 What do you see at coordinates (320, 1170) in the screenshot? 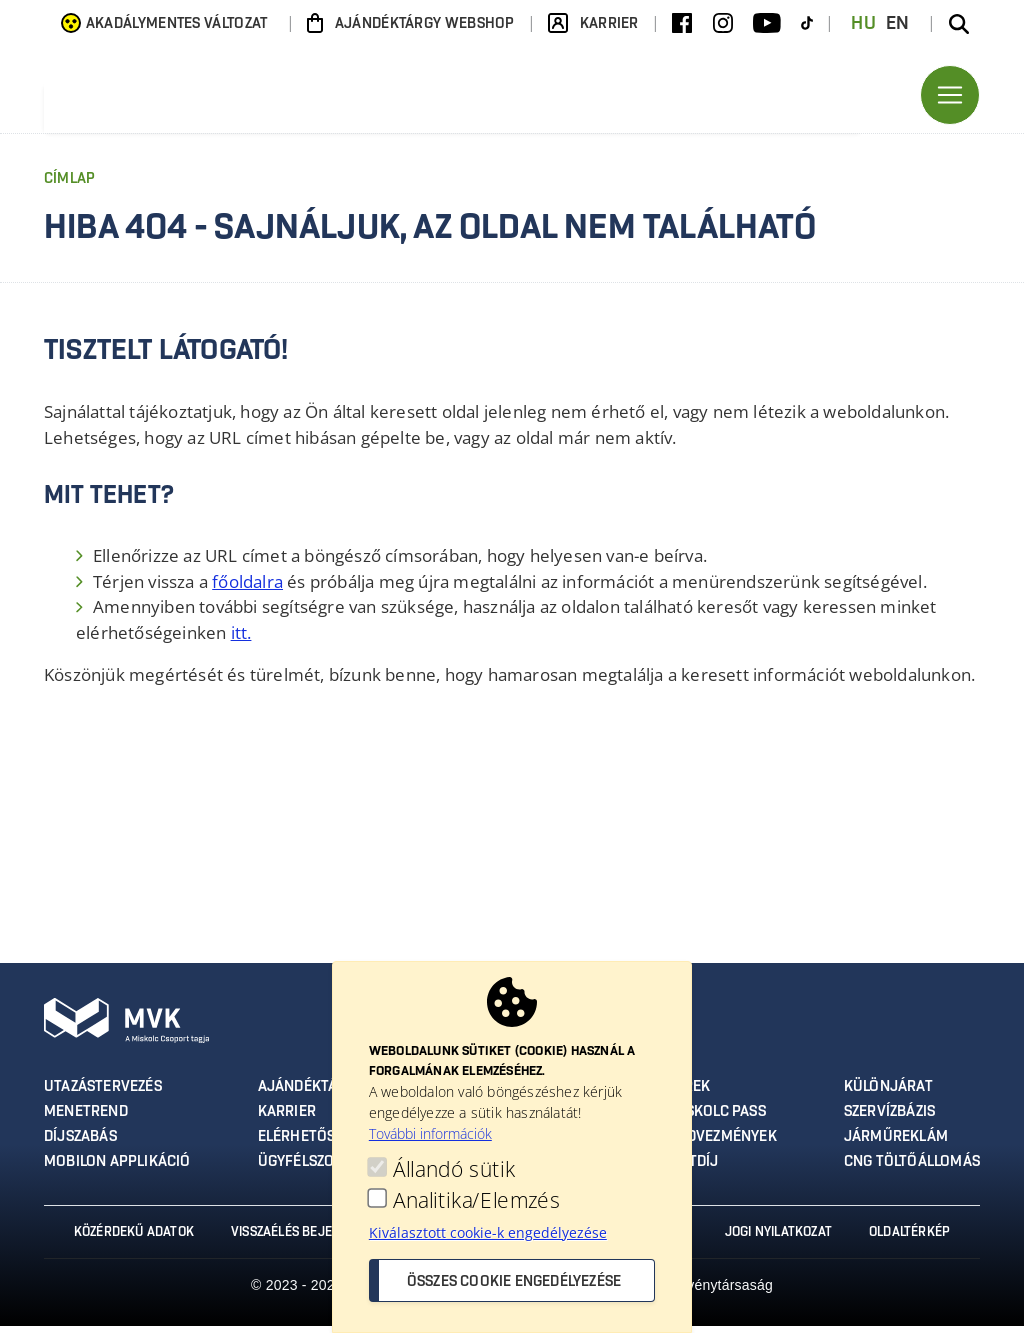
I see `Ügyfélszolgálat` at bounding box center [320, 1170].